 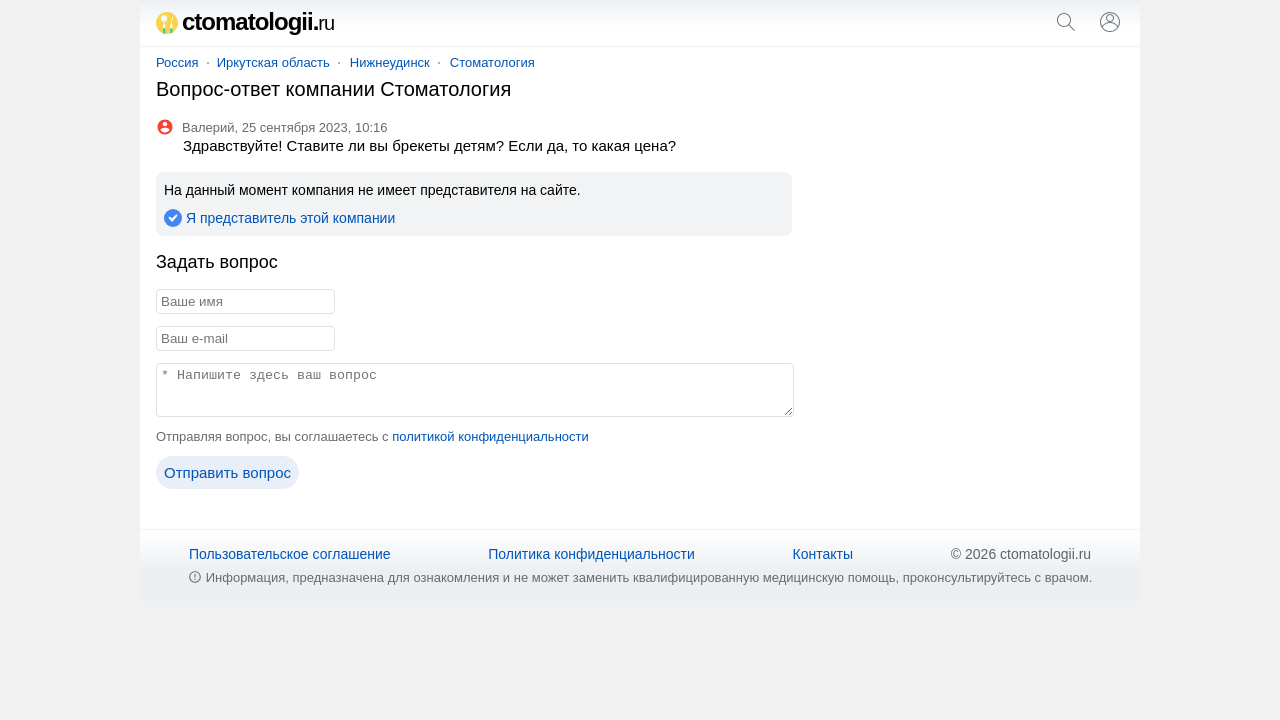 I want to click on Я представитель этой компании, so click(x=290, y=218).